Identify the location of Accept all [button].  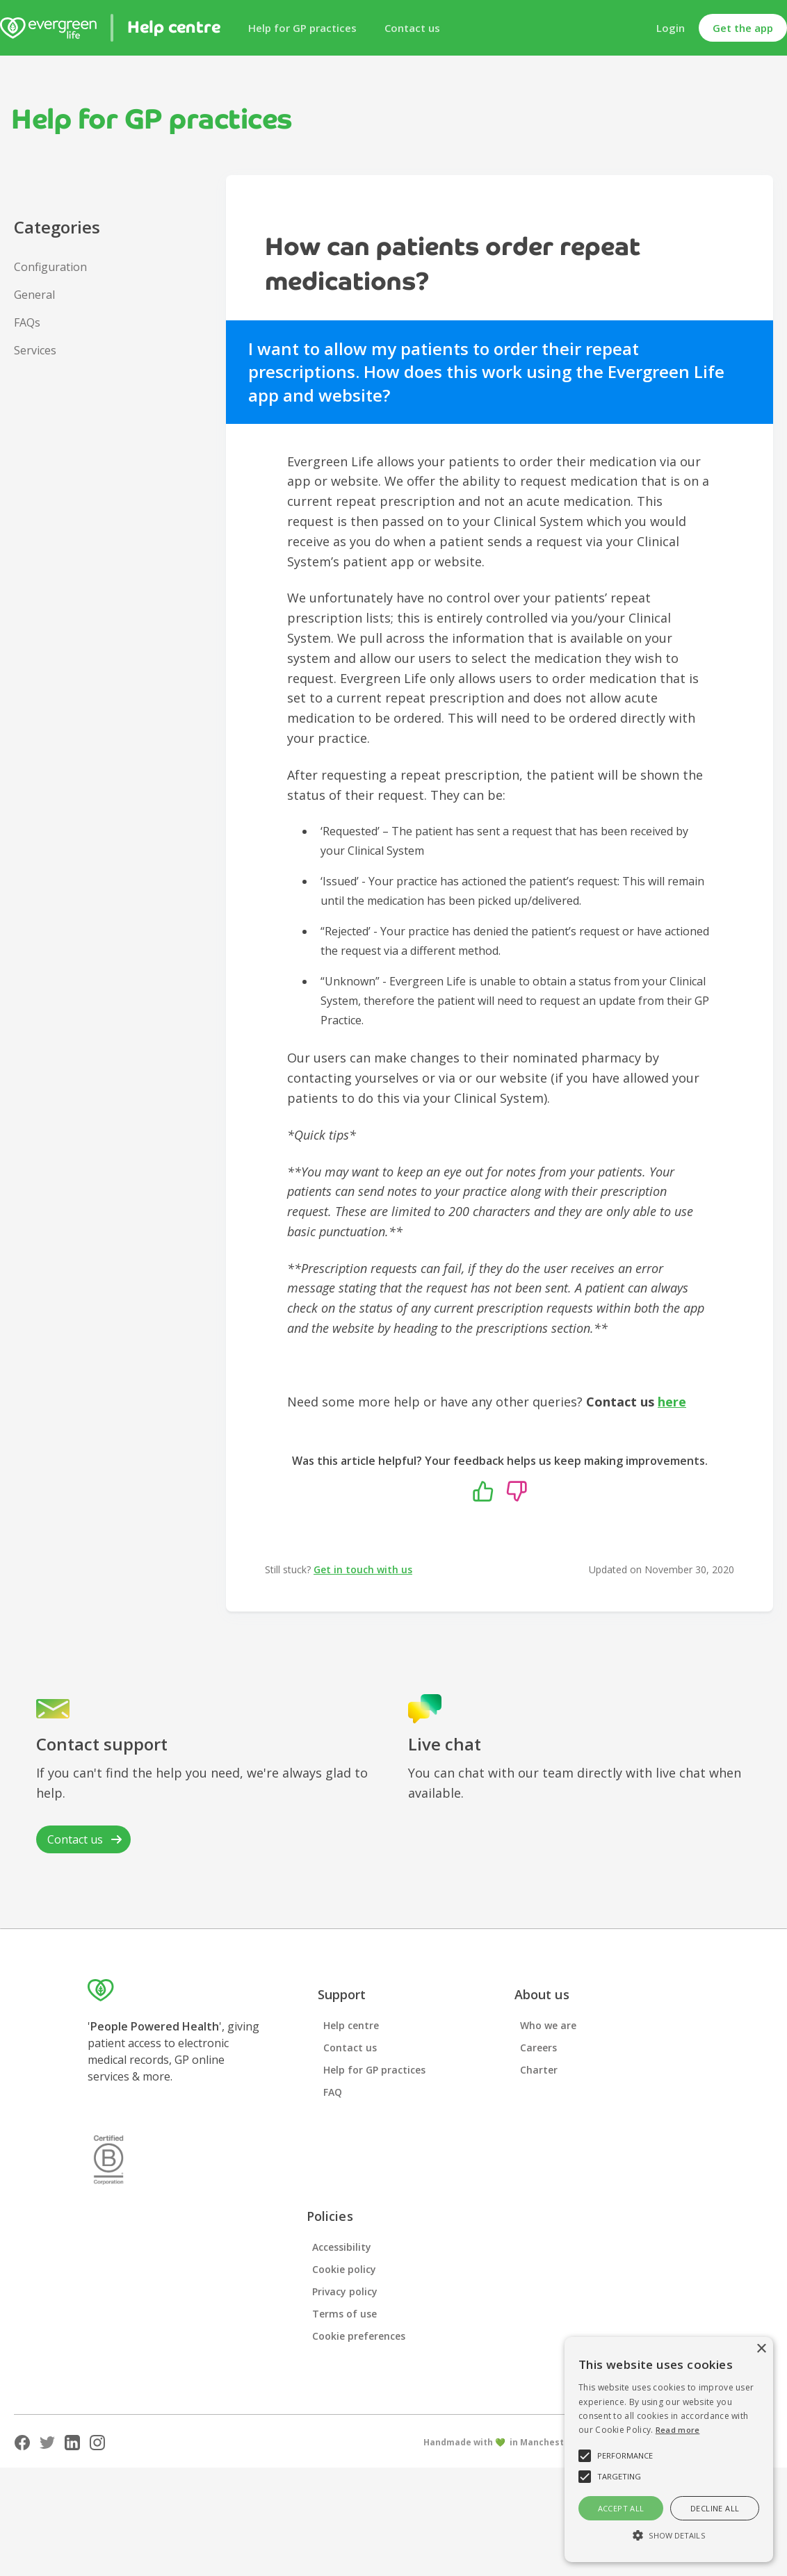
(621, 2508).